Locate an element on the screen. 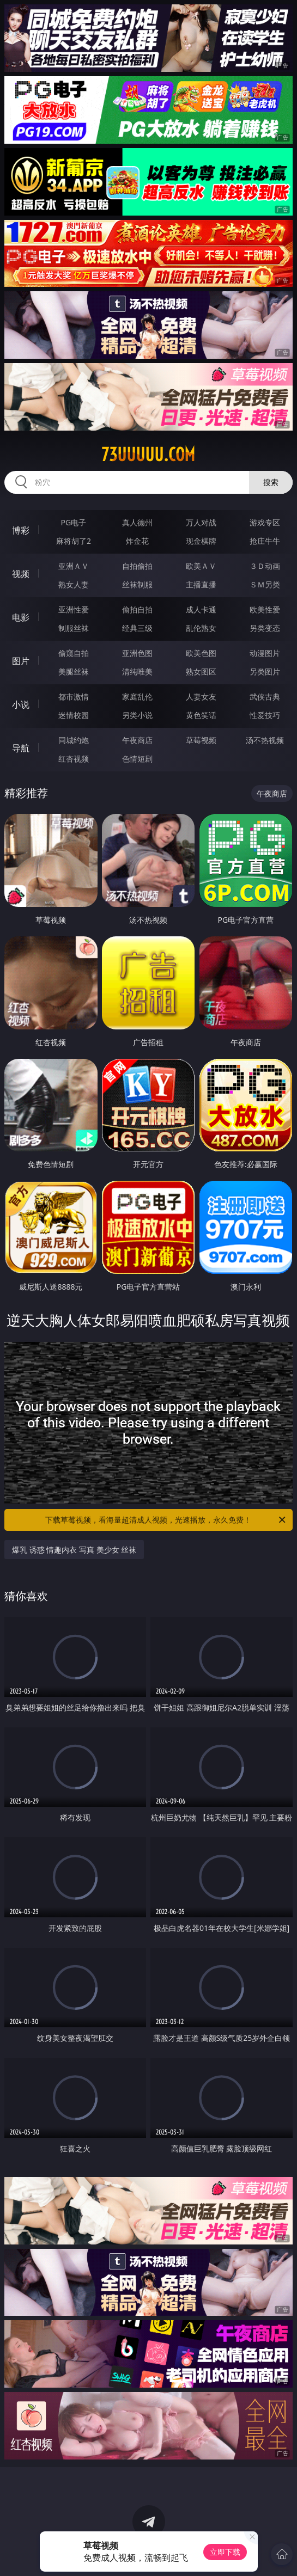 The height and width of the screenshot is (2576, 297). 熟女人妻 is located at coordinates (73, 584).